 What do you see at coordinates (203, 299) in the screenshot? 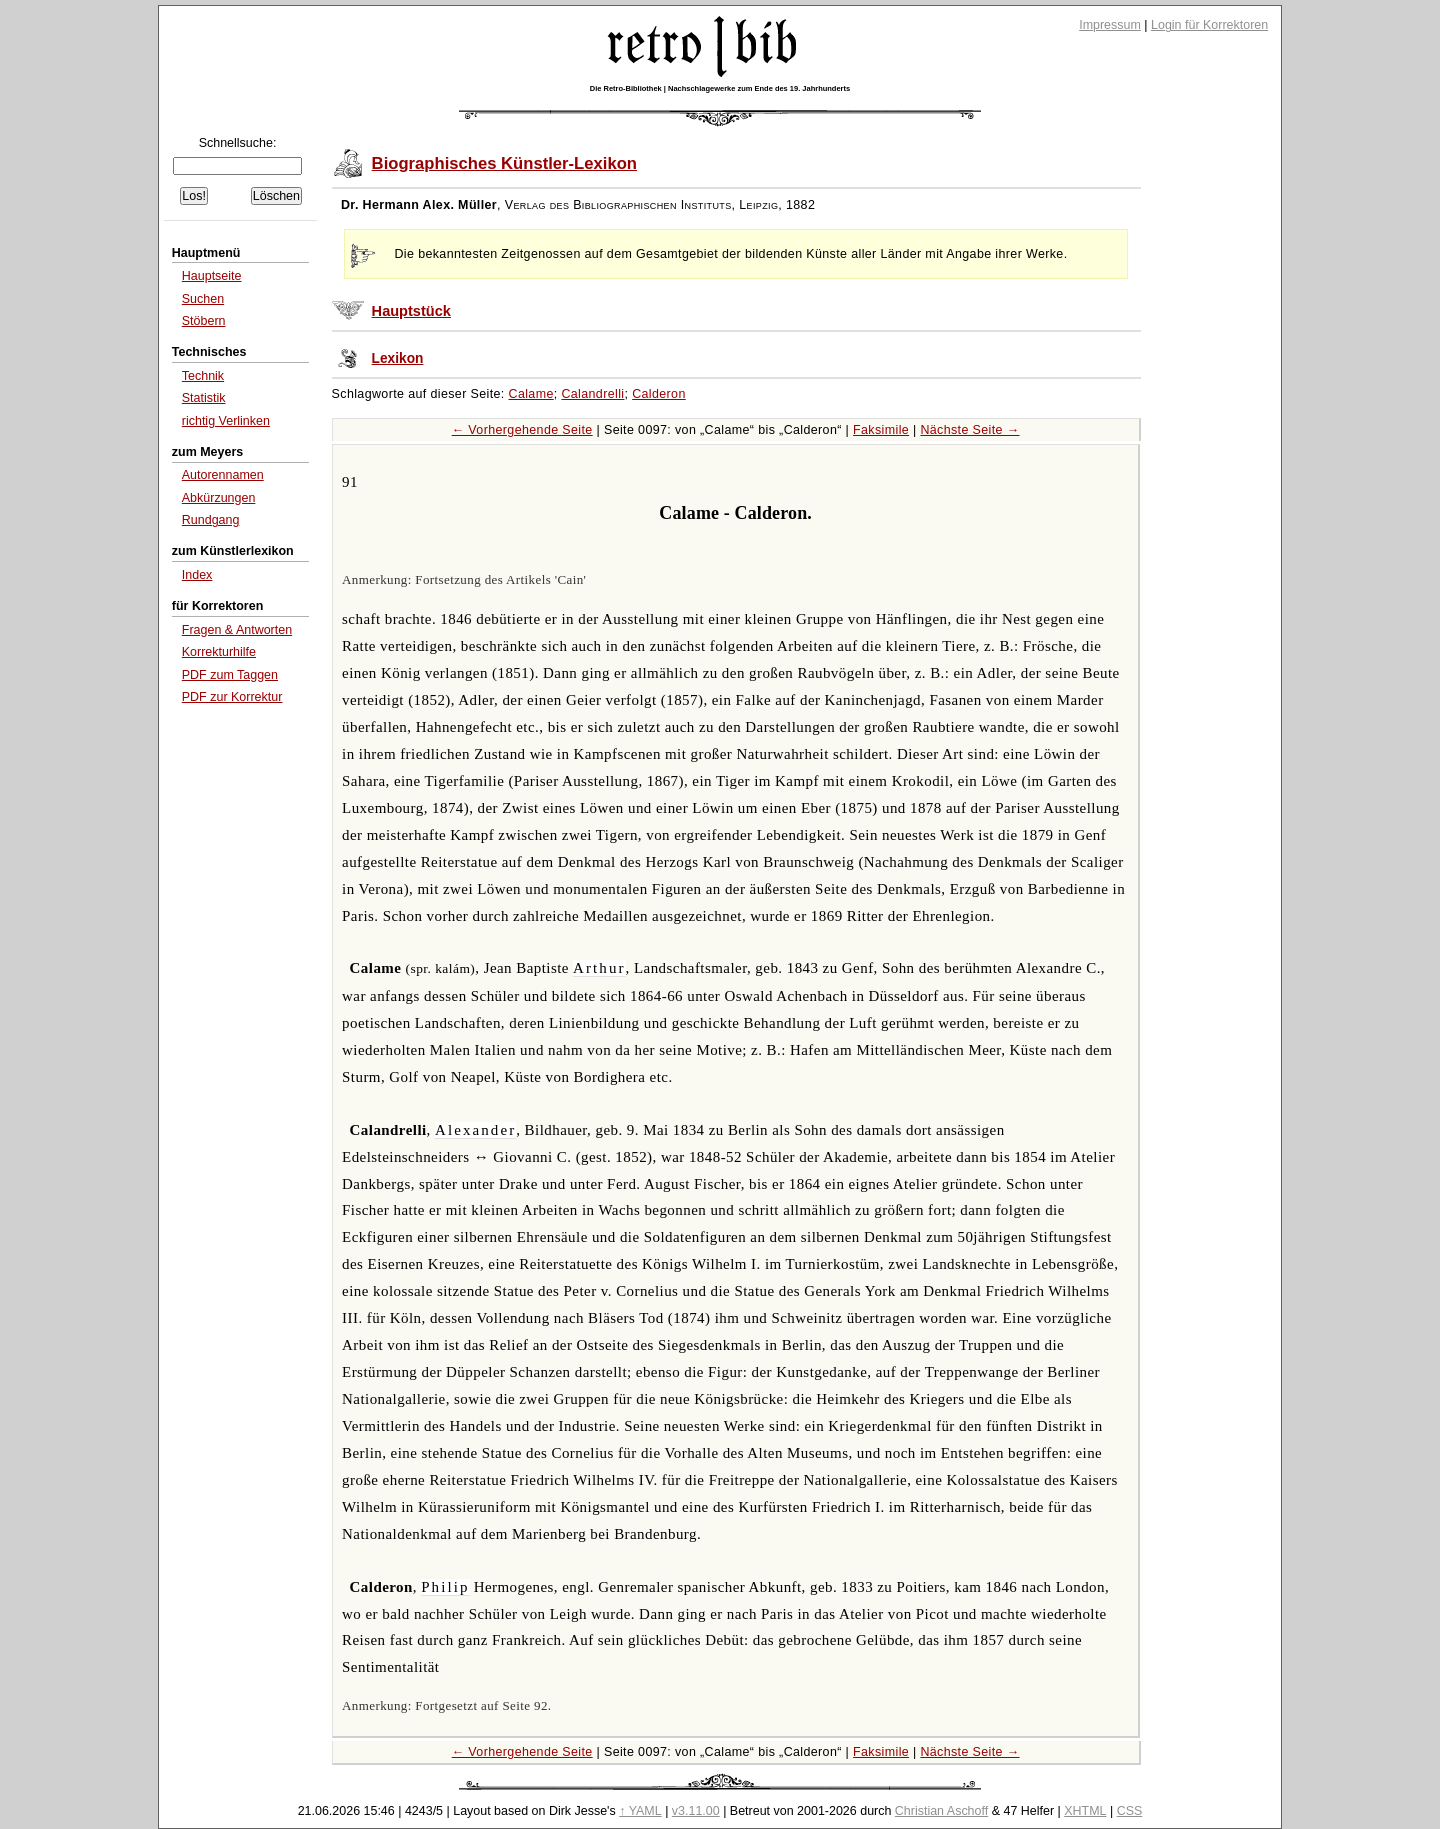
I see `Suchen` at bounding box center [203, 299].